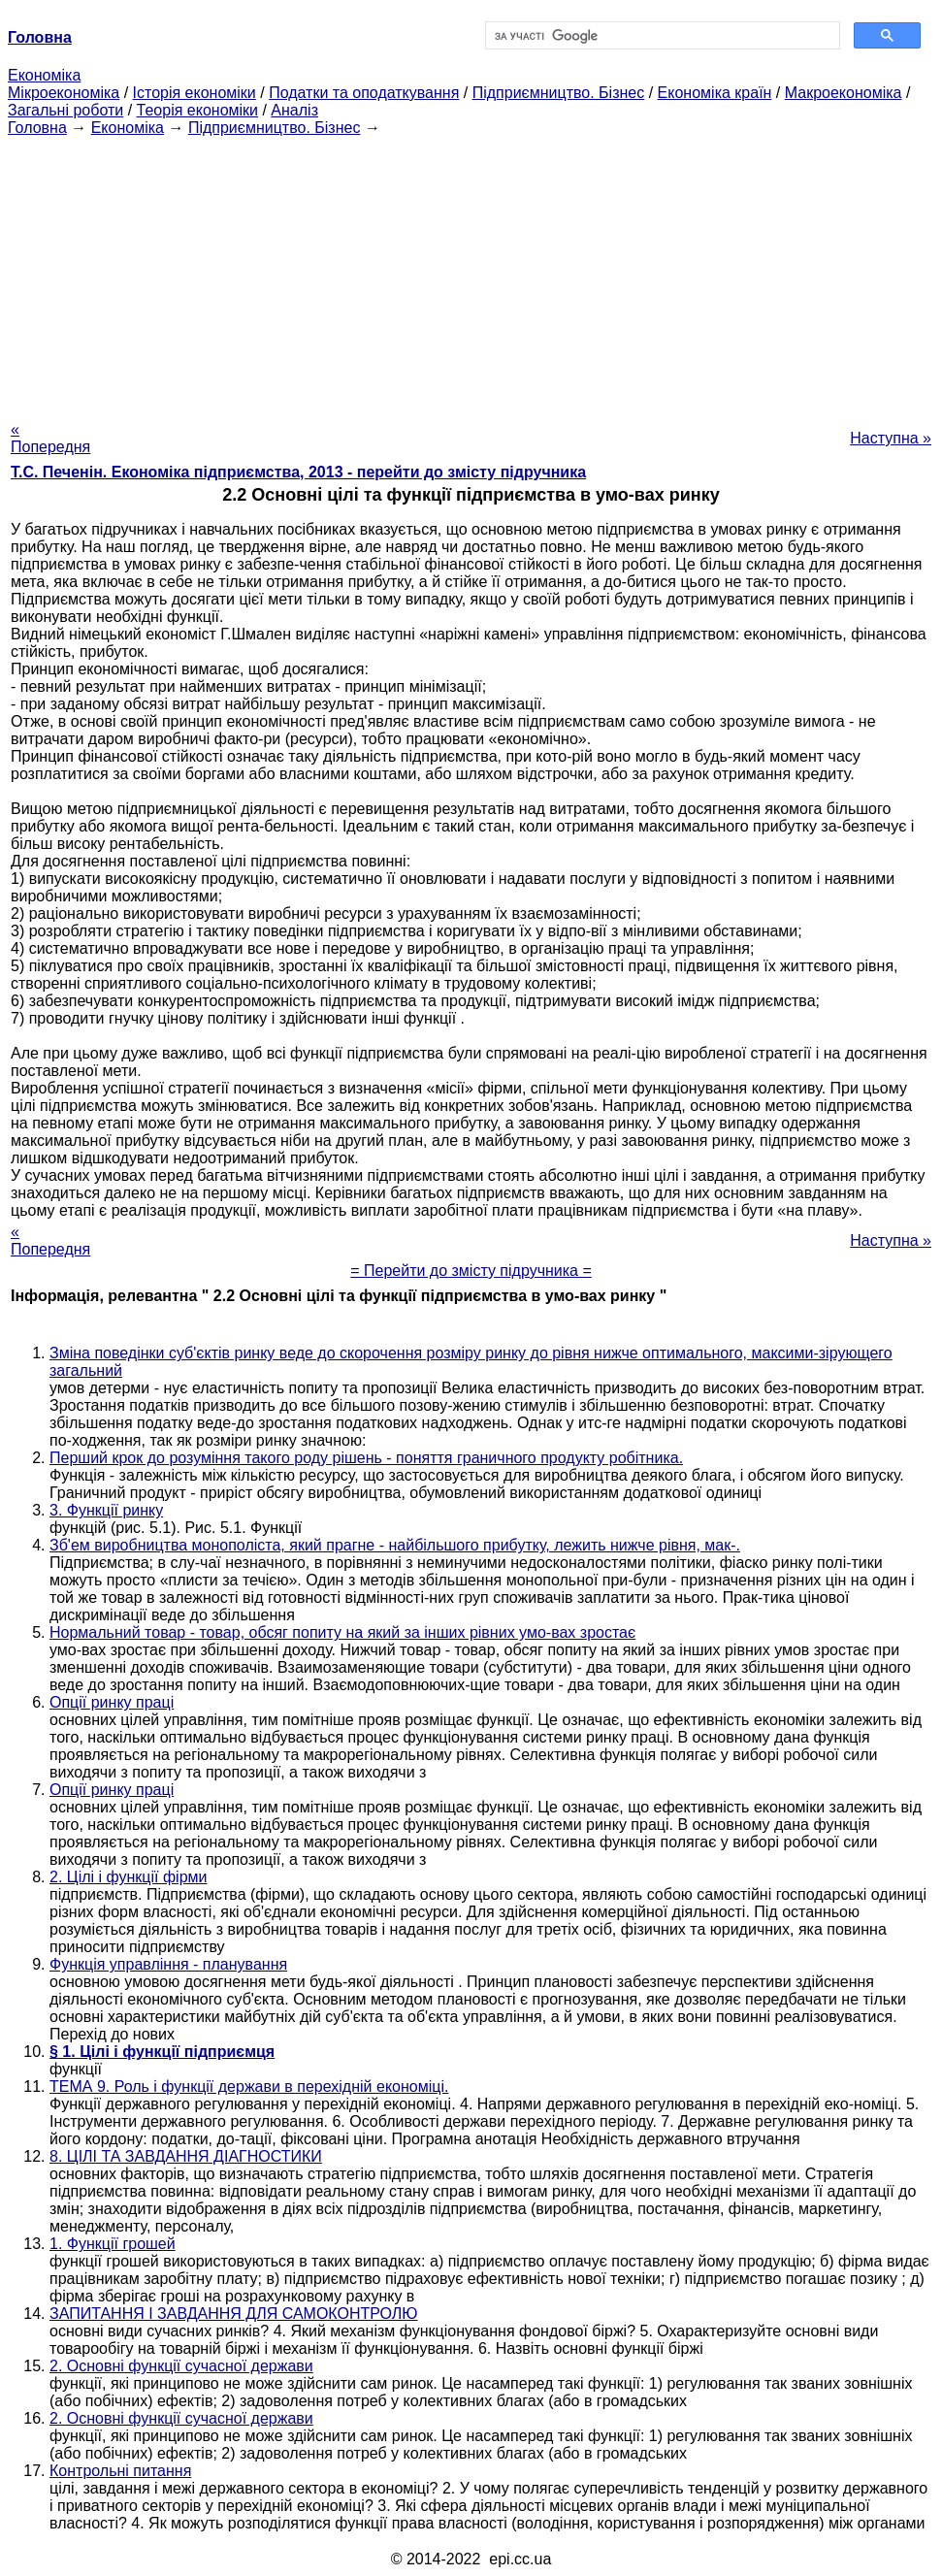 The image size is (942, 2576). I want to click on Податки та оподаткування, so click(364, 92).